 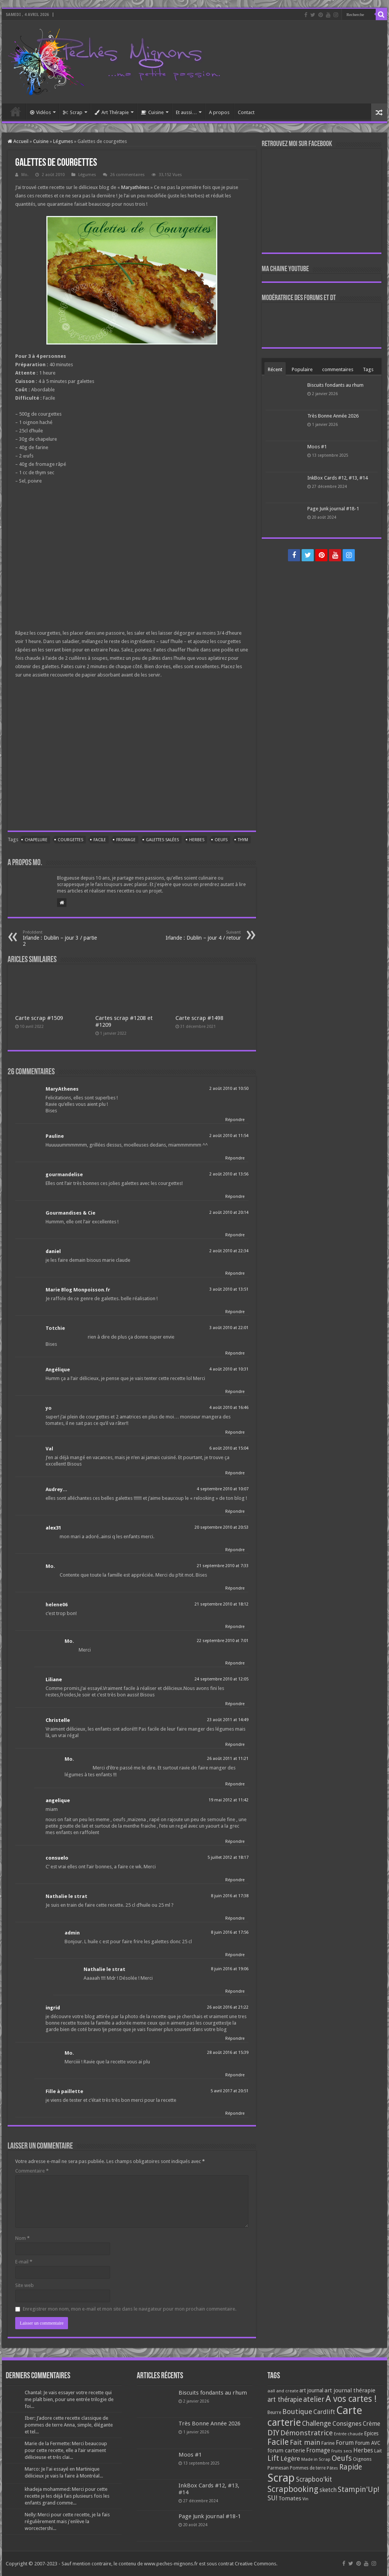 What do you see at coordinates (235, 1119) in the screenshot?
I see `Répondre [Répondre à MaryAthenes]` at bounding box center [235, 1119].